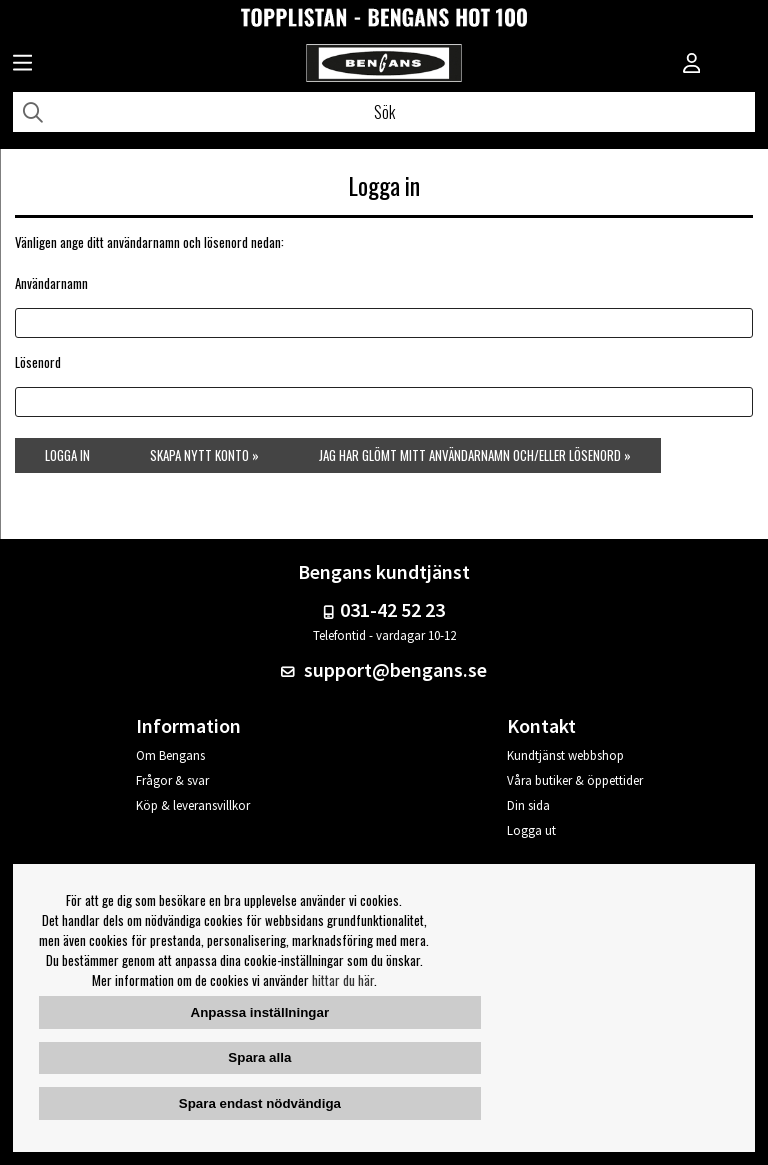 The width and height of the screenshot is (768, 1165). What do you see at coordinates (260, 1103) in the screenshot?
I see `Spara endast nödvändiga` at bounding box center [260, 1103].